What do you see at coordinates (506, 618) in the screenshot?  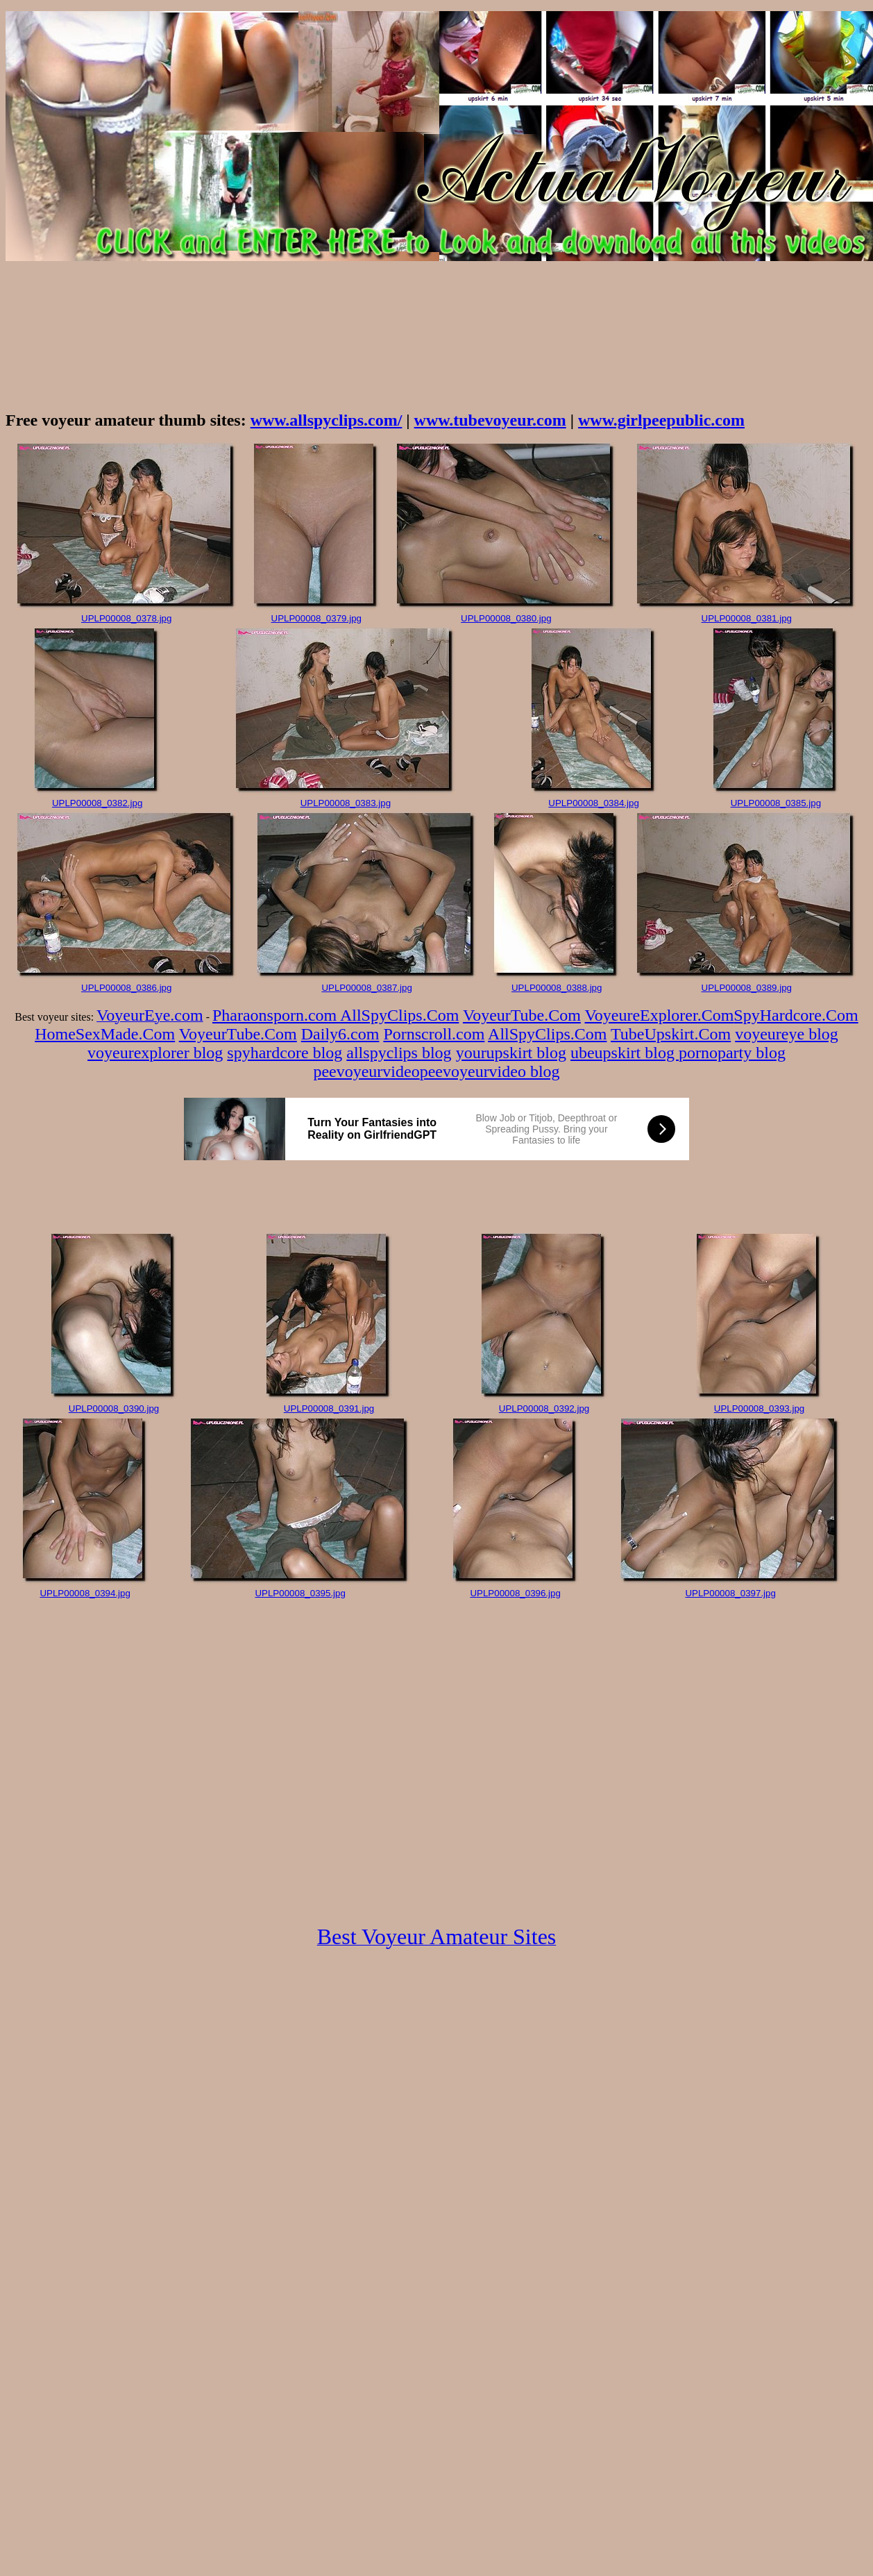 I see `UPLP00008_0380.jpg` at bounding box center [506, 618].